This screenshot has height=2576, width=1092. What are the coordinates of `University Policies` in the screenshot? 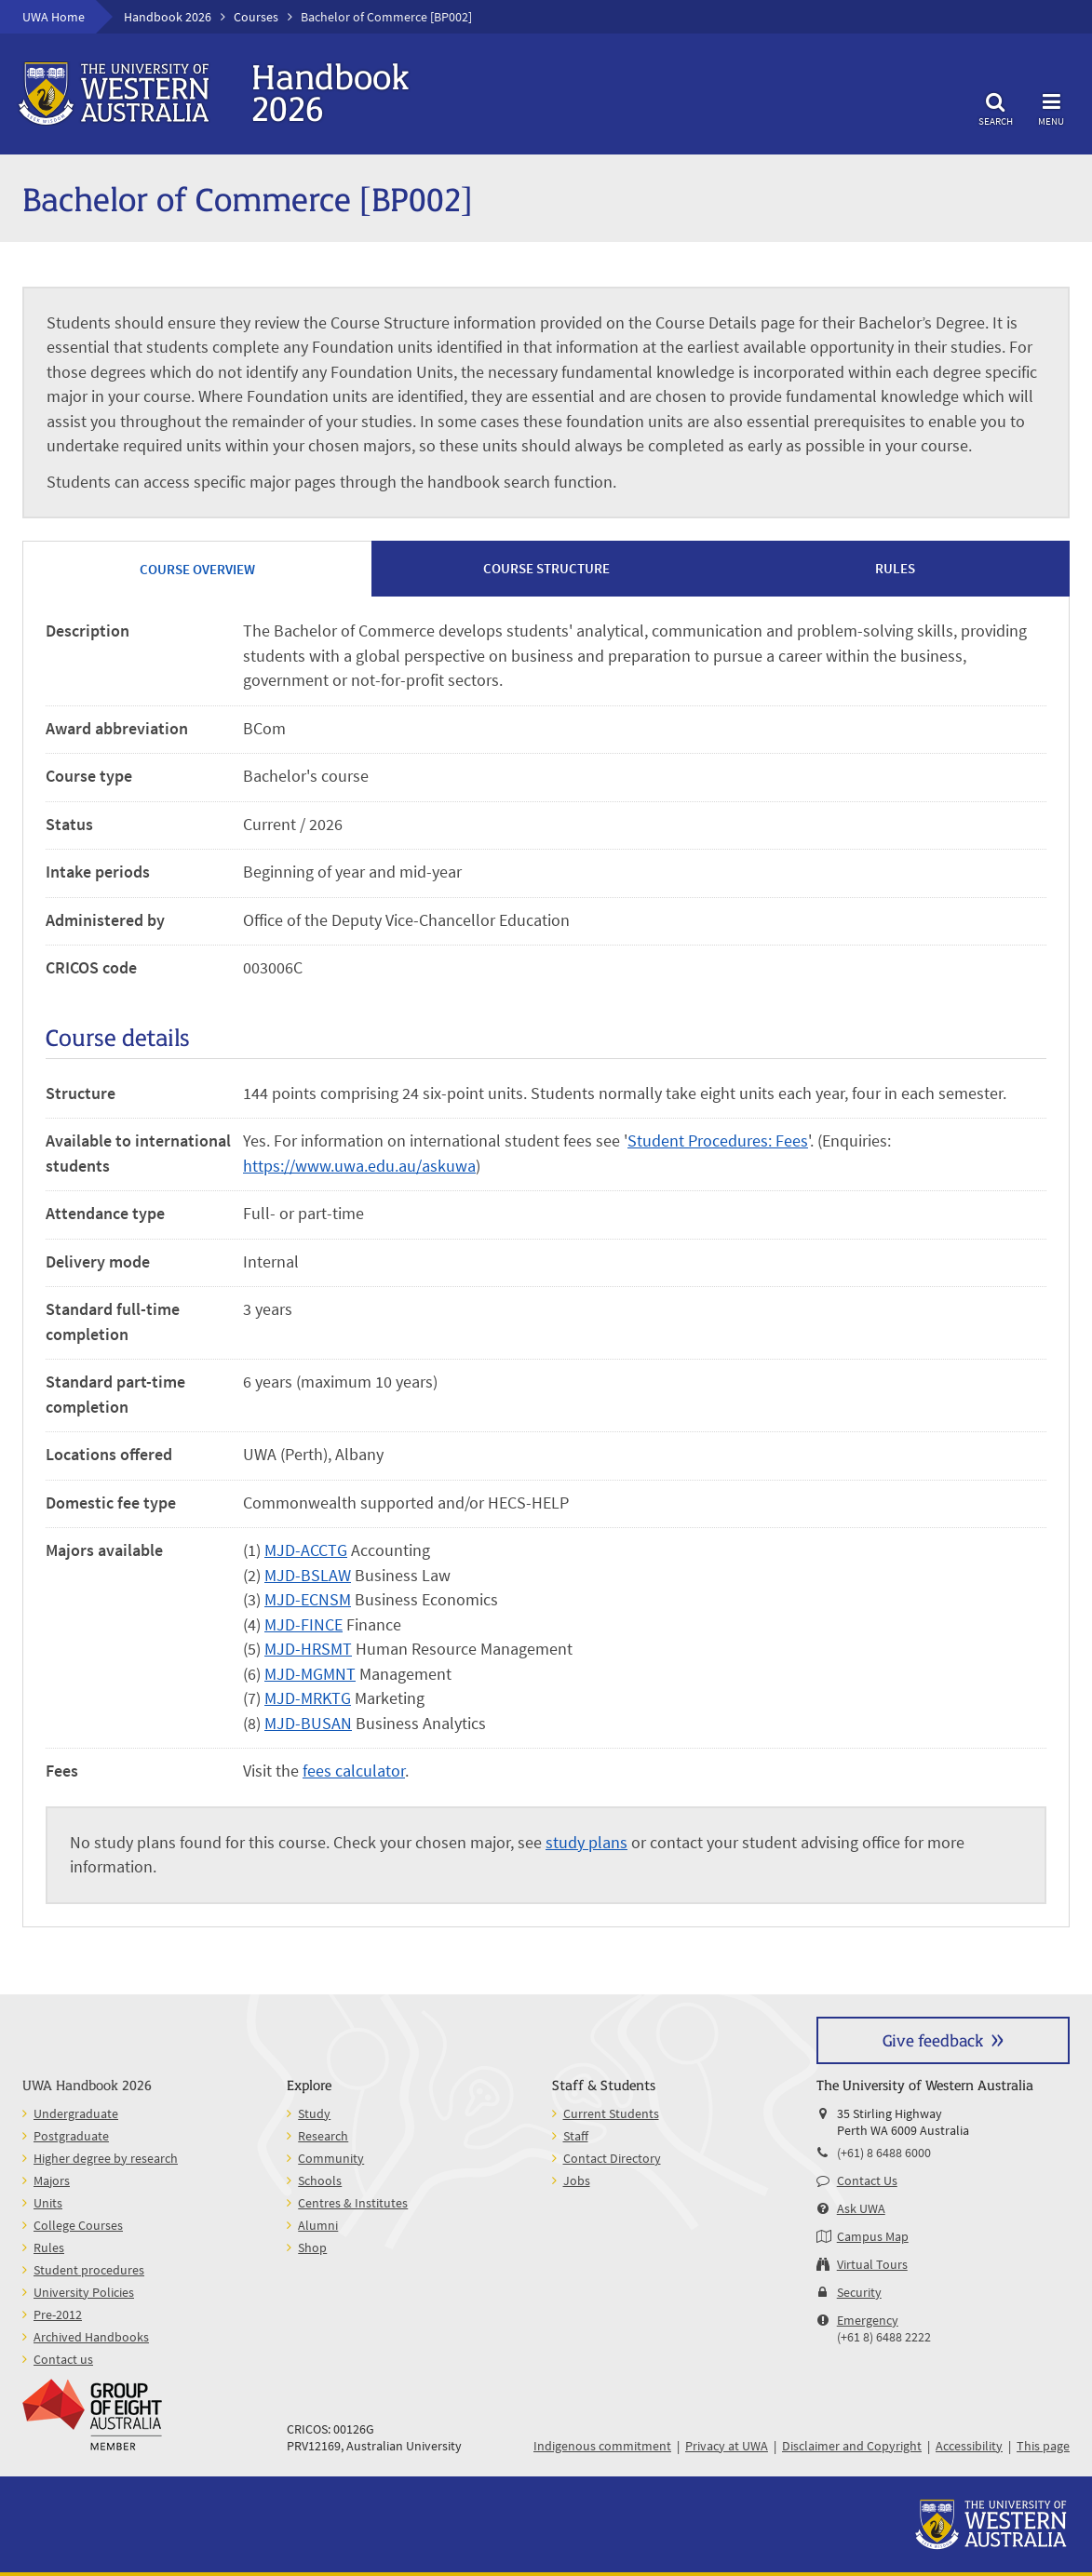 It's located at (84, 2292).